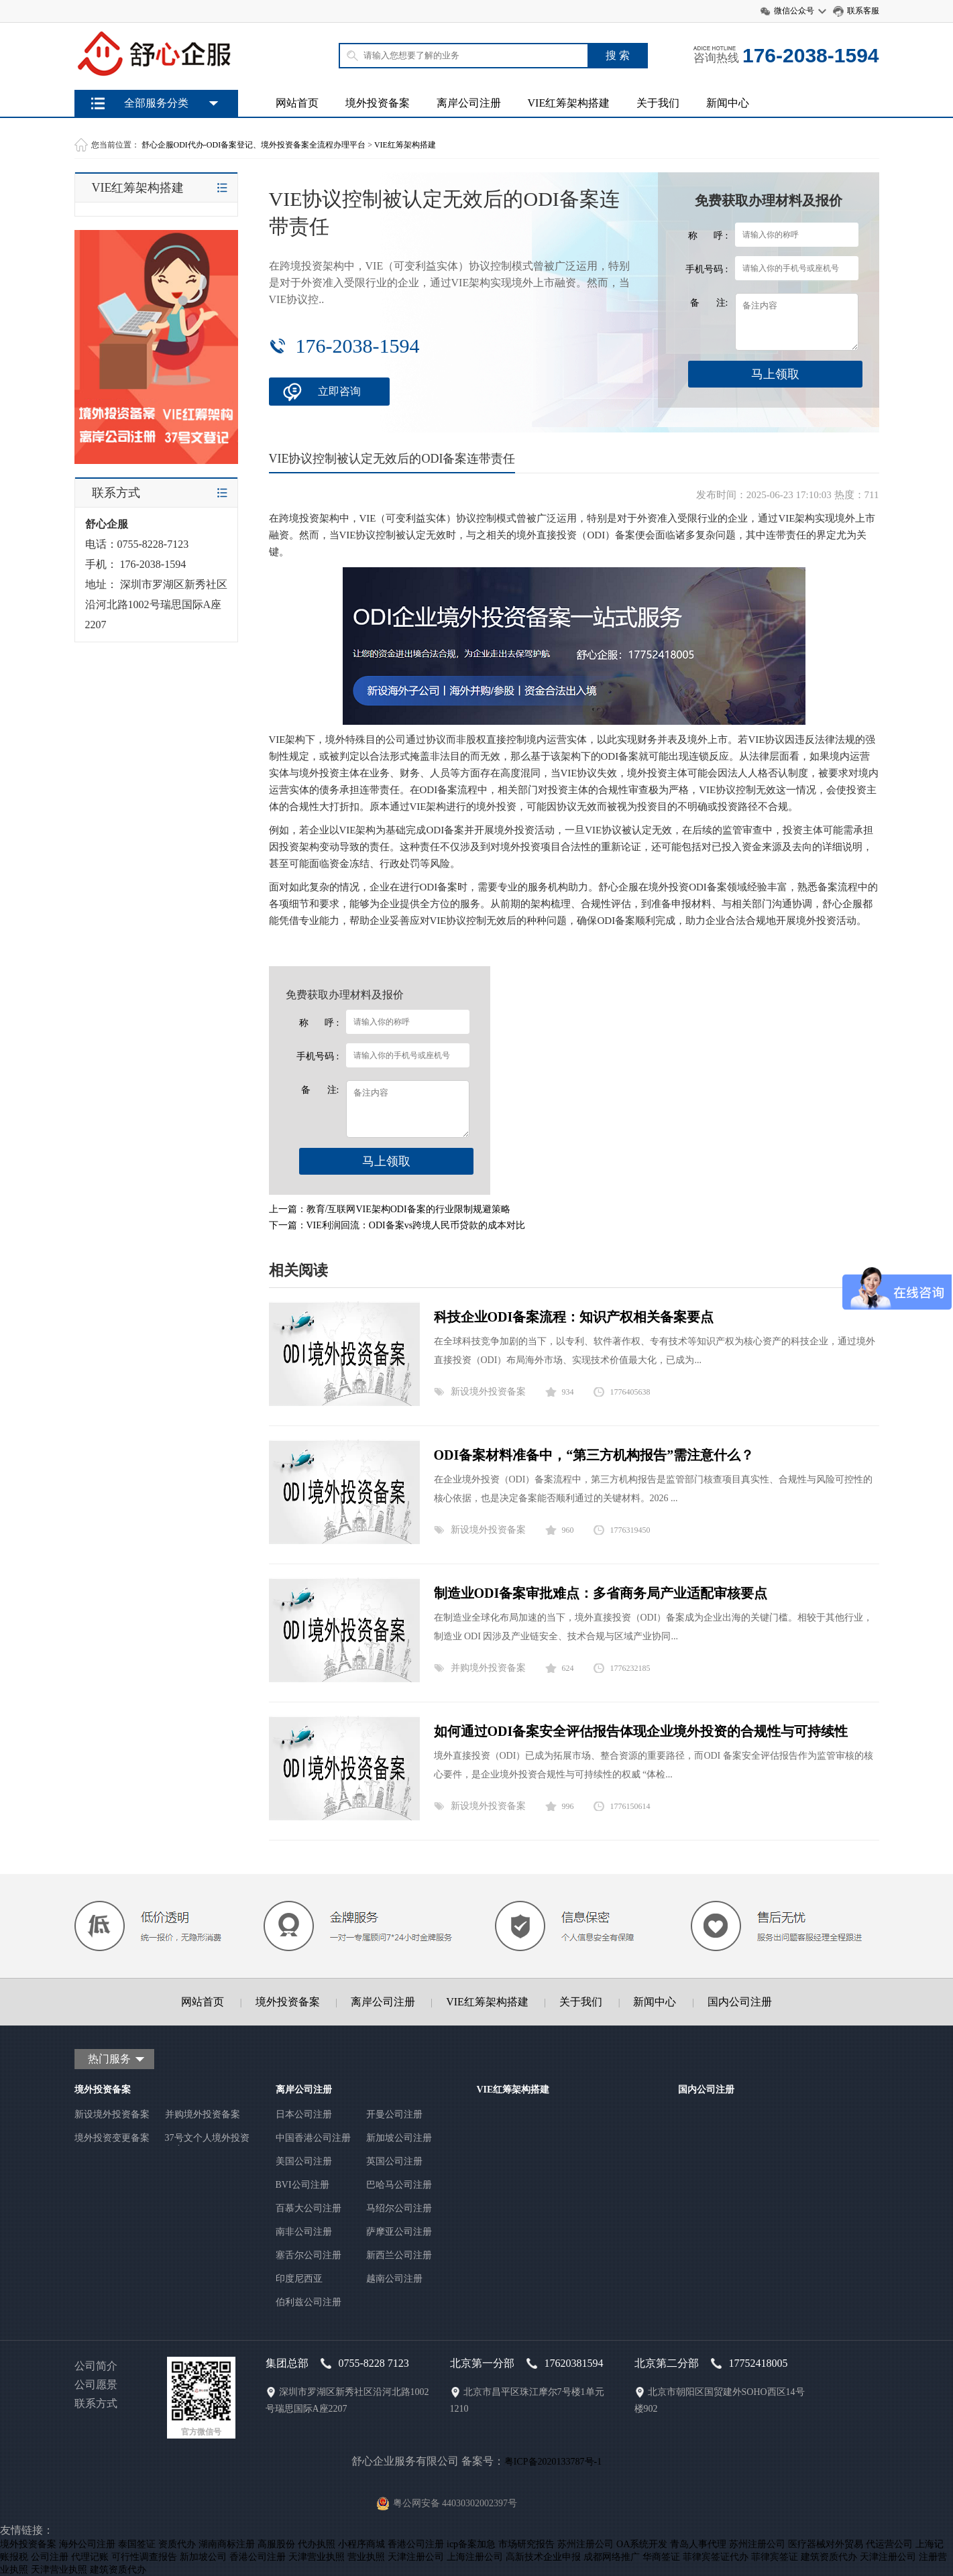 The width and height of the screenshot is (953, 2576). I want to click on 湖南商标注册, so click(227, 2544).